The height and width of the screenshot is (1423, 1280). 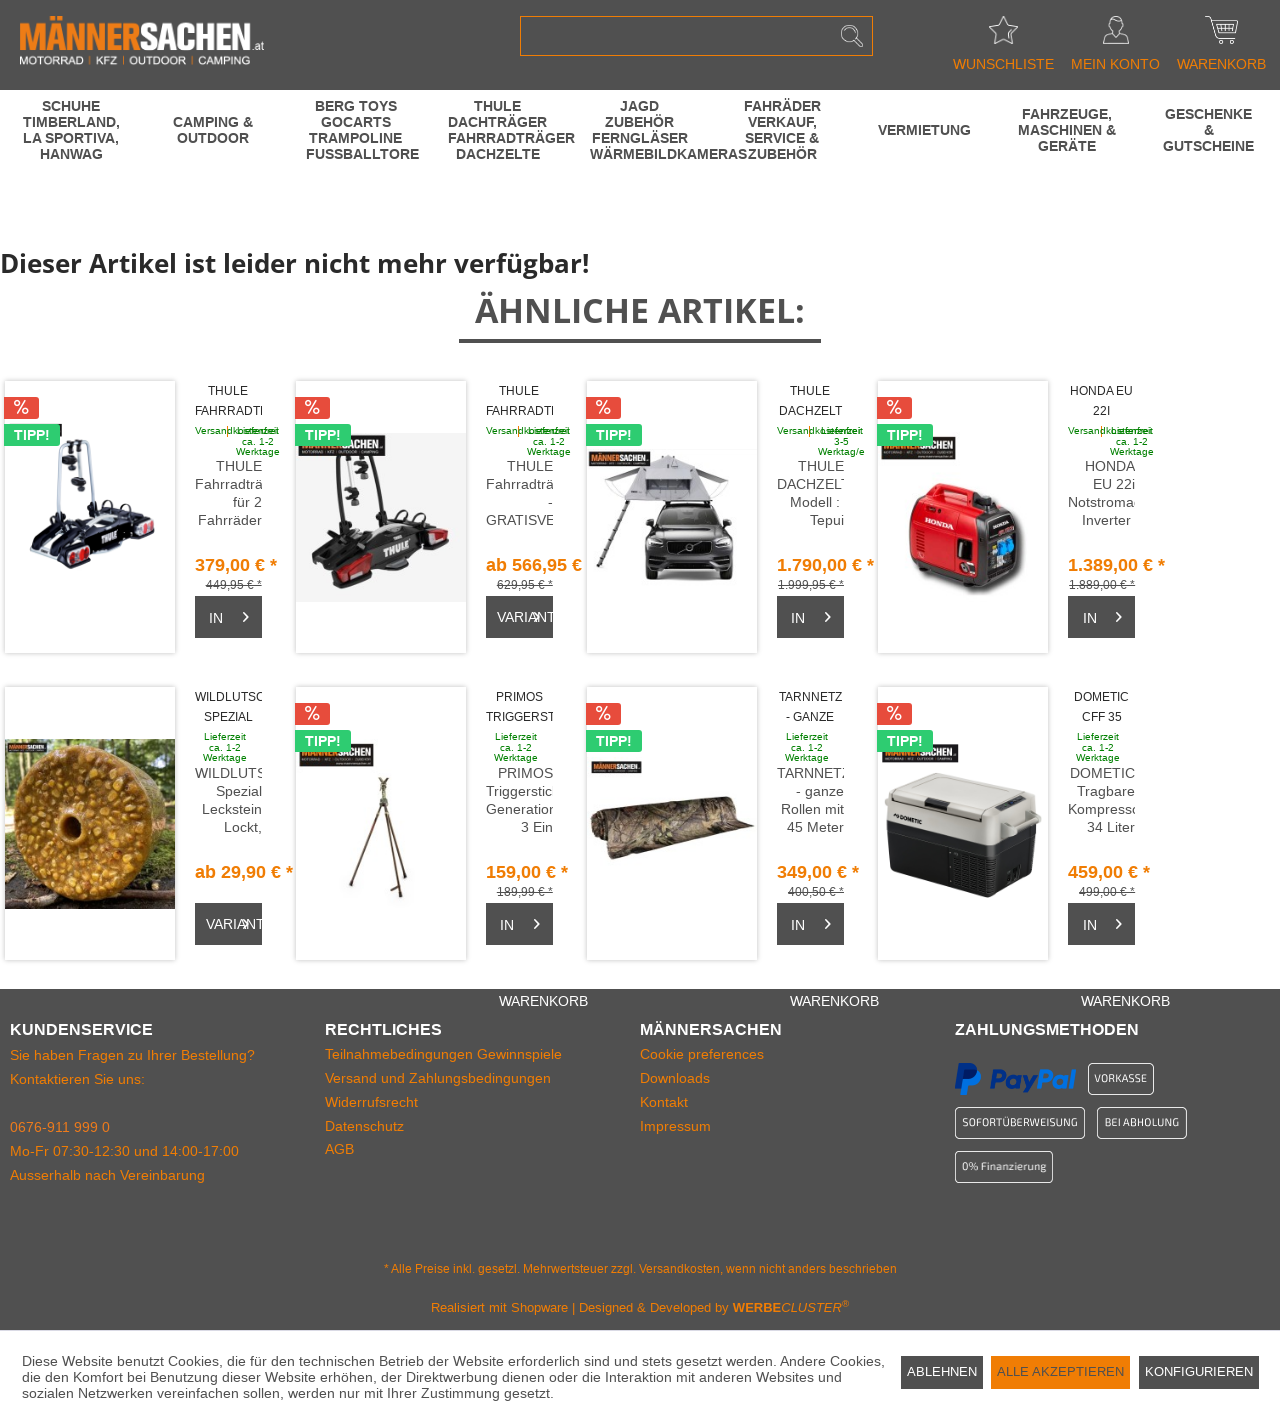 What do you see at coordinates (213, 130) in the screenshot?
I see `[Camping & Outdoor]` at bounding box center [213, 130].